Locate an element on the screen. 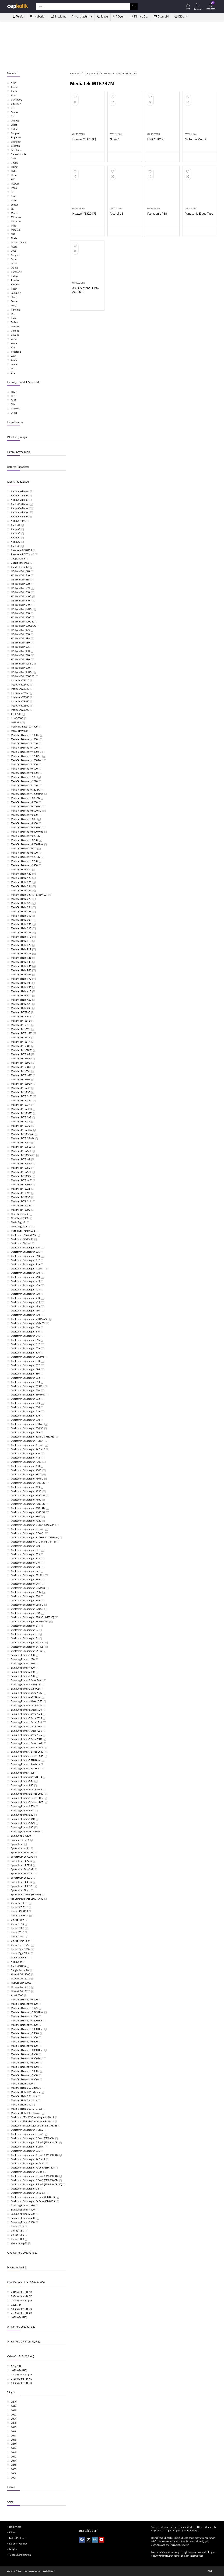 This screenshot has width=224, height=2576. Künye is located at coordinates (12, 2532).